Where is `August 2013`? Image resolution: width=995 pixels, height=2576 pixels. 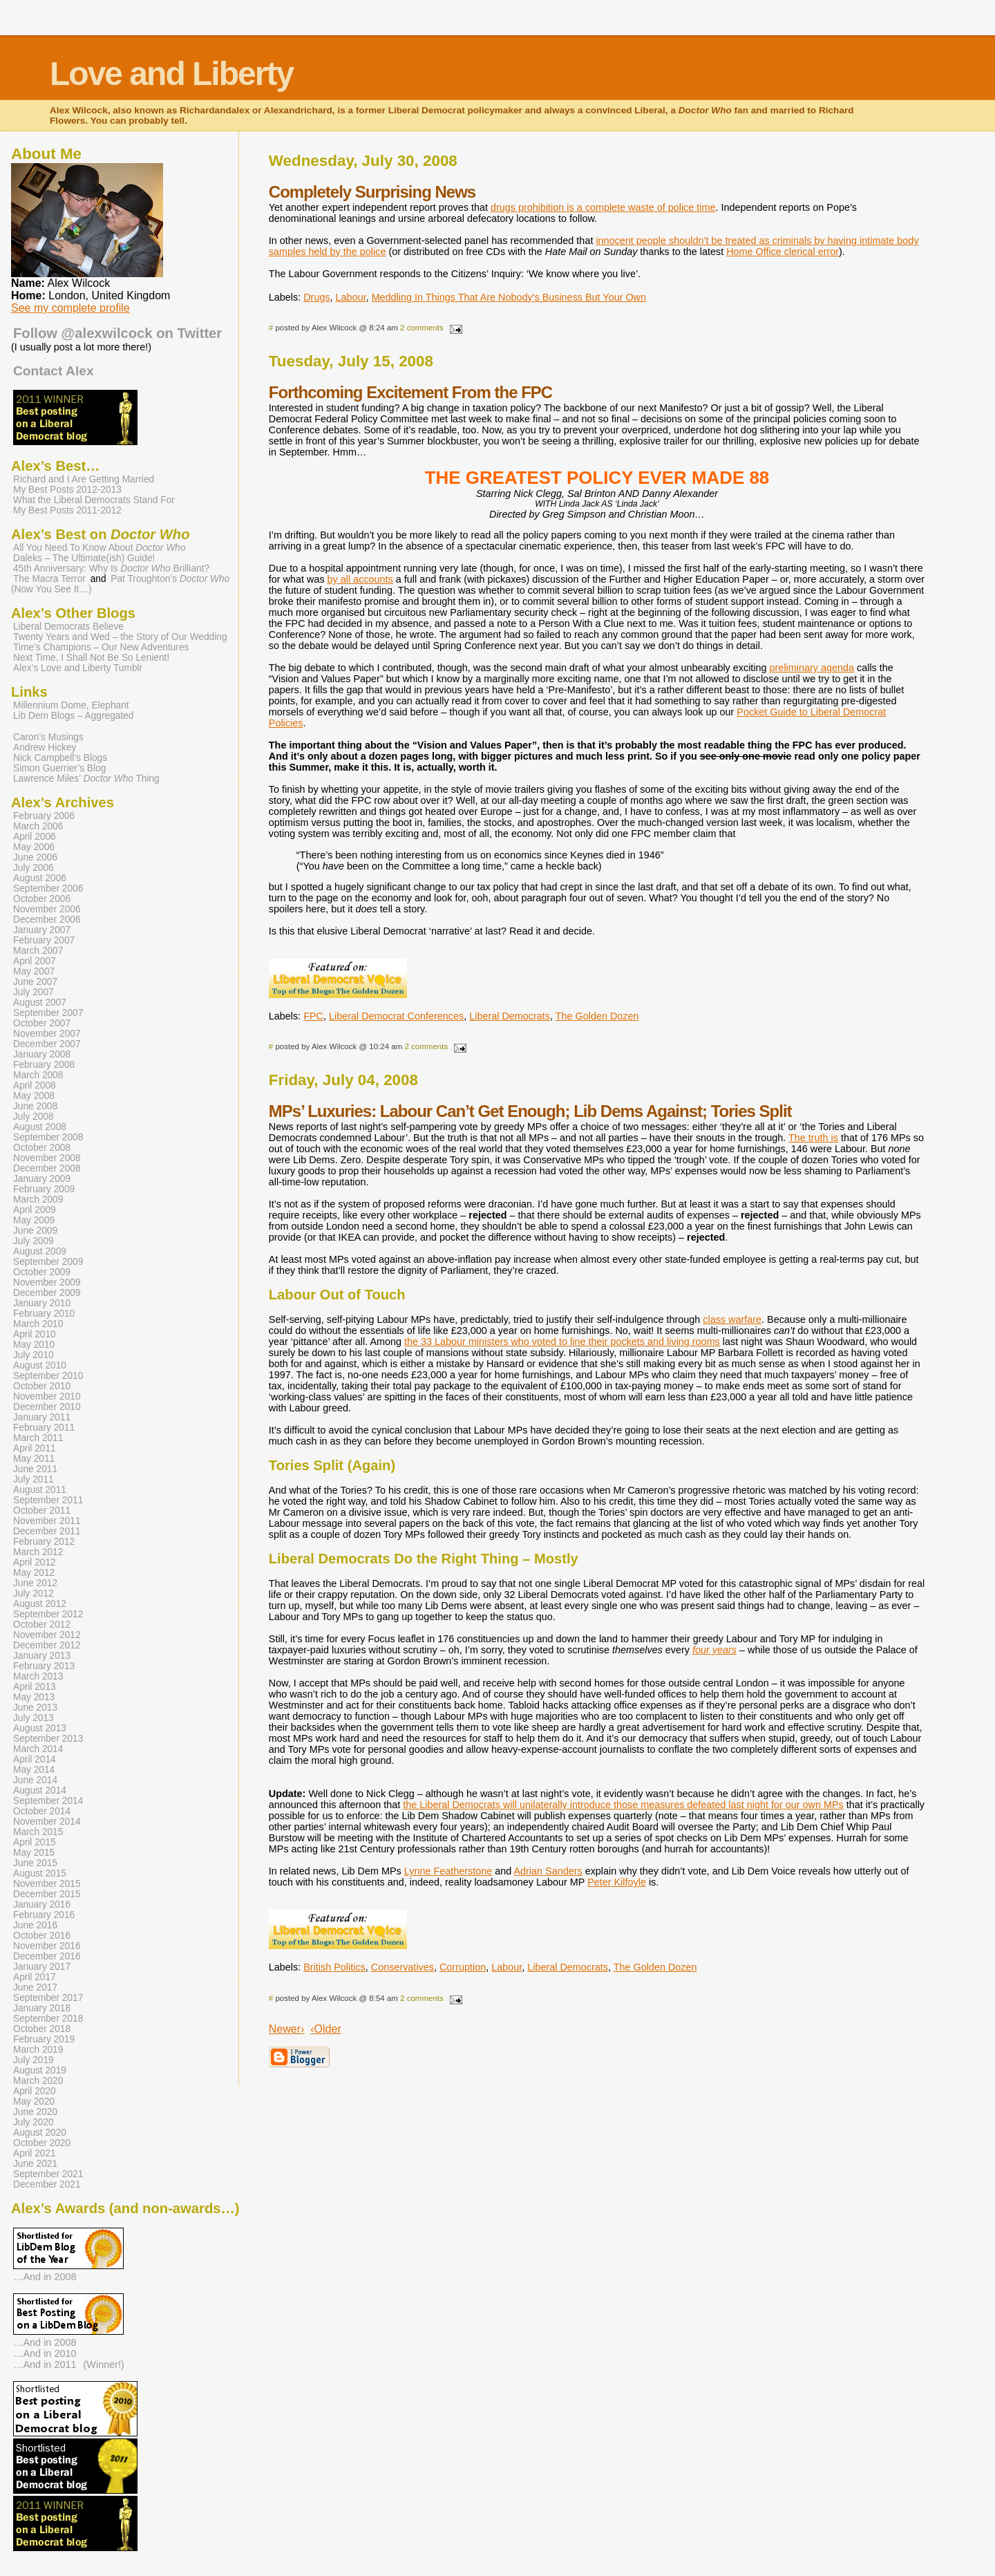 August 2013 is located at coordinates (39, 1728).